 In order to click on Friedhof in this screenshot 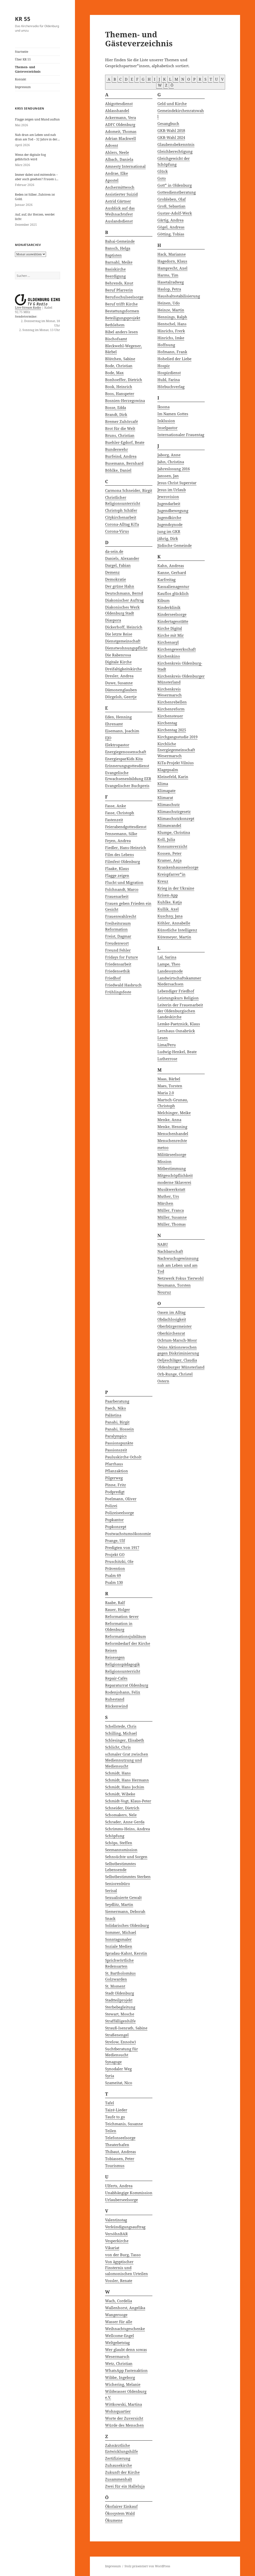, I will do `click(113, 977)`.